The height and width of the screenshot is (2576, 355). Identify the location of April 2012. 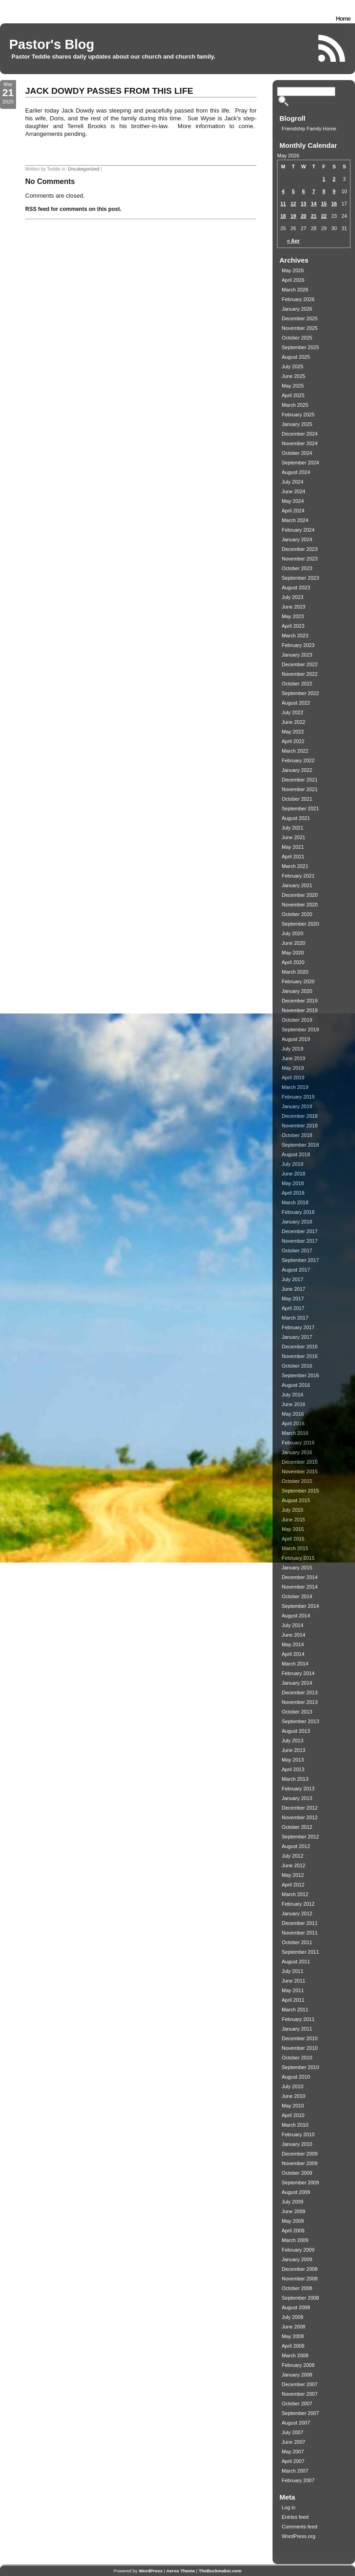
(293, 1884).